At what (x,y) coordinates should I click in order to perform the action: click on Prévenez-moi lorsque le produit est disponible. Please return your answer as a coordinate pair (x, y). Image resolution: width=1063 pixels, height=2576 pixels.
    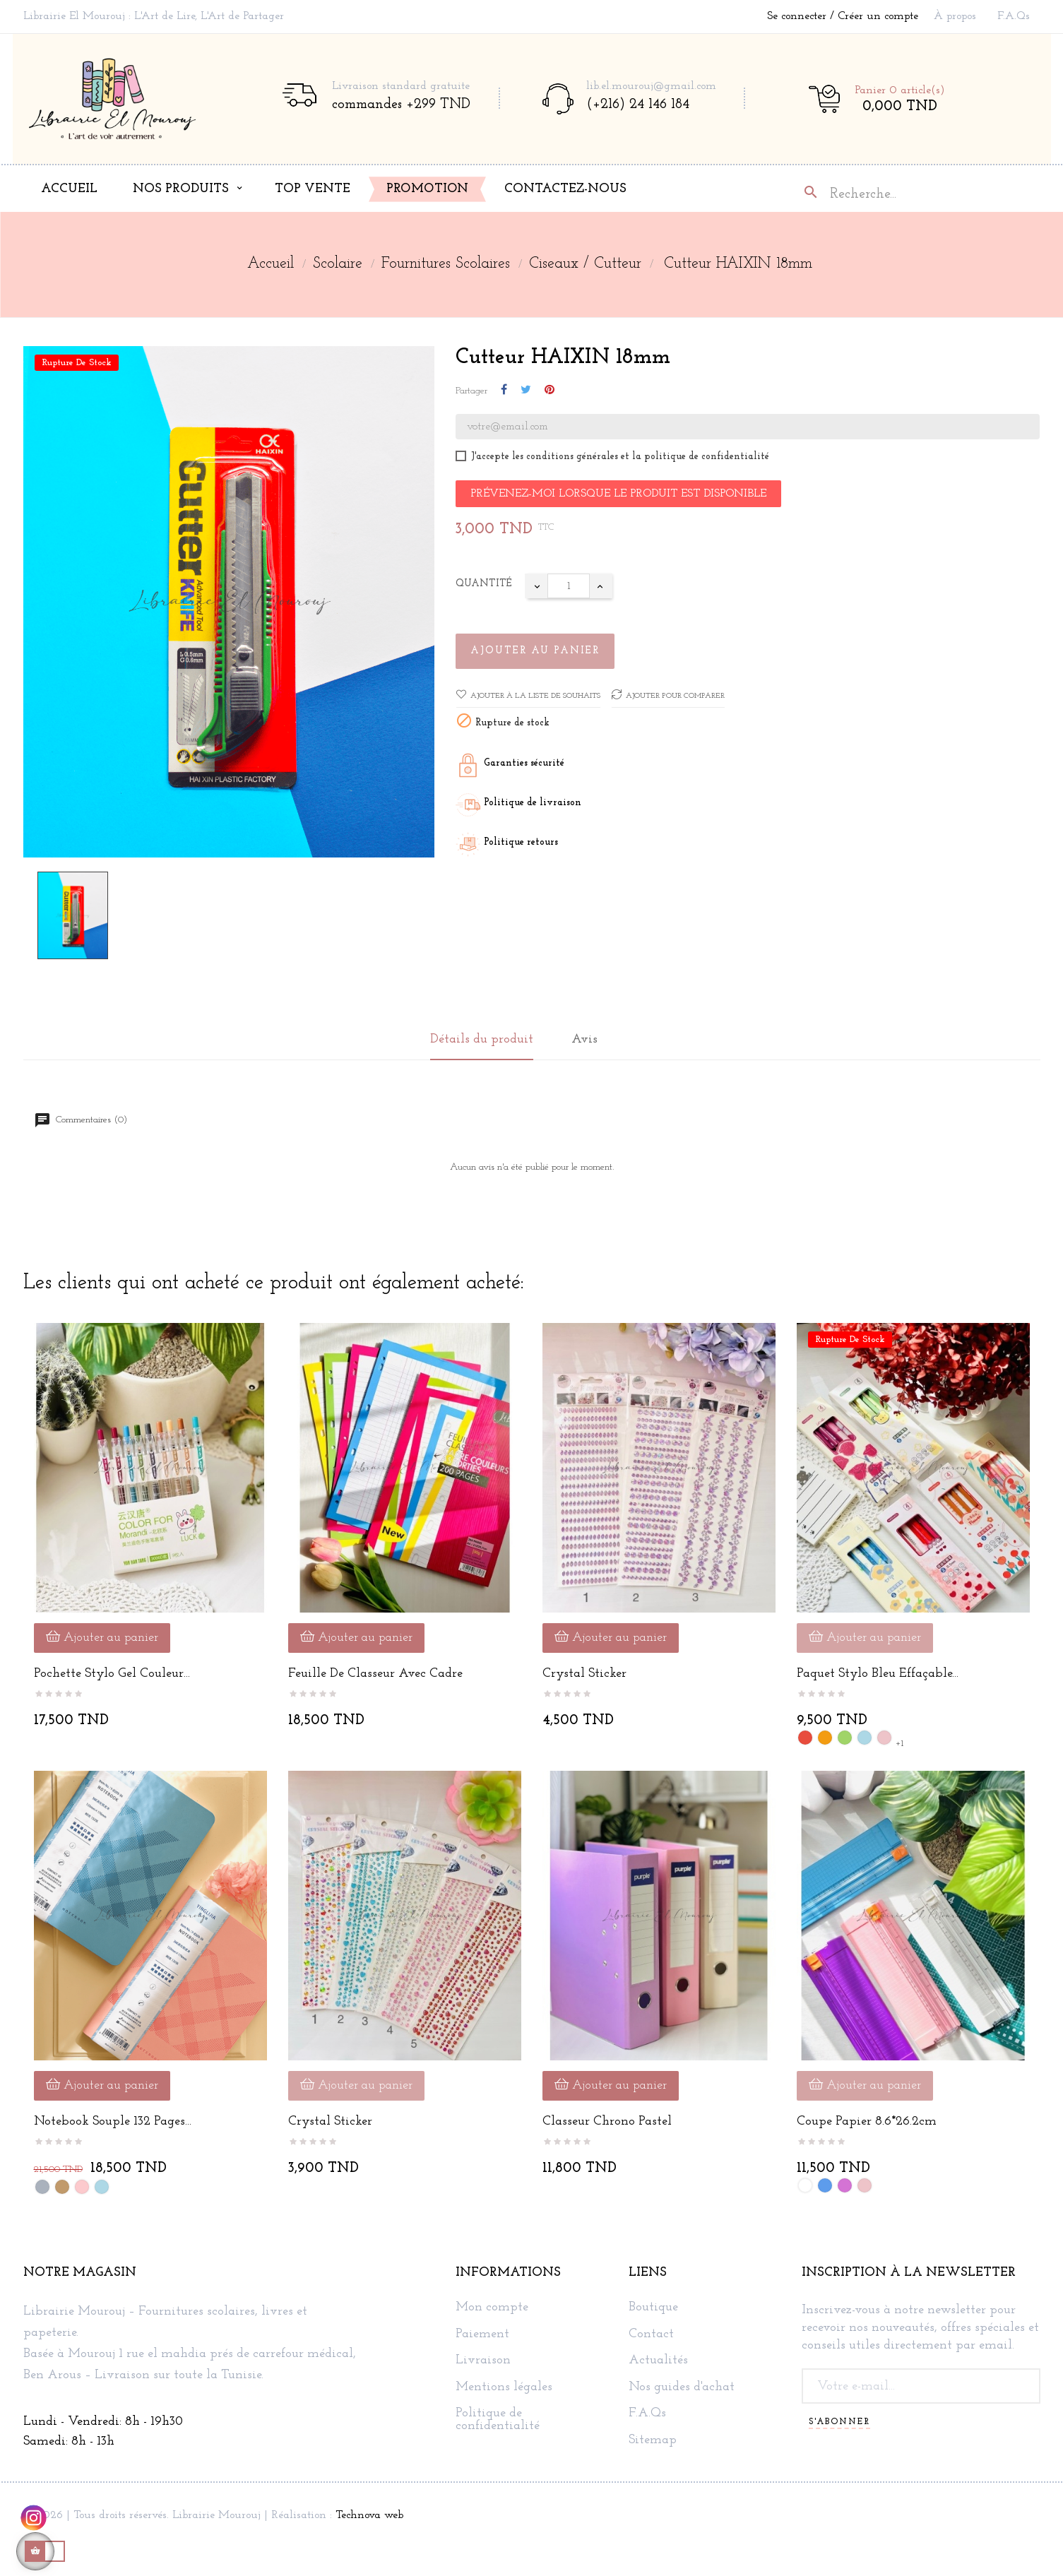
    Looking at the image, I should click on (618, 493).